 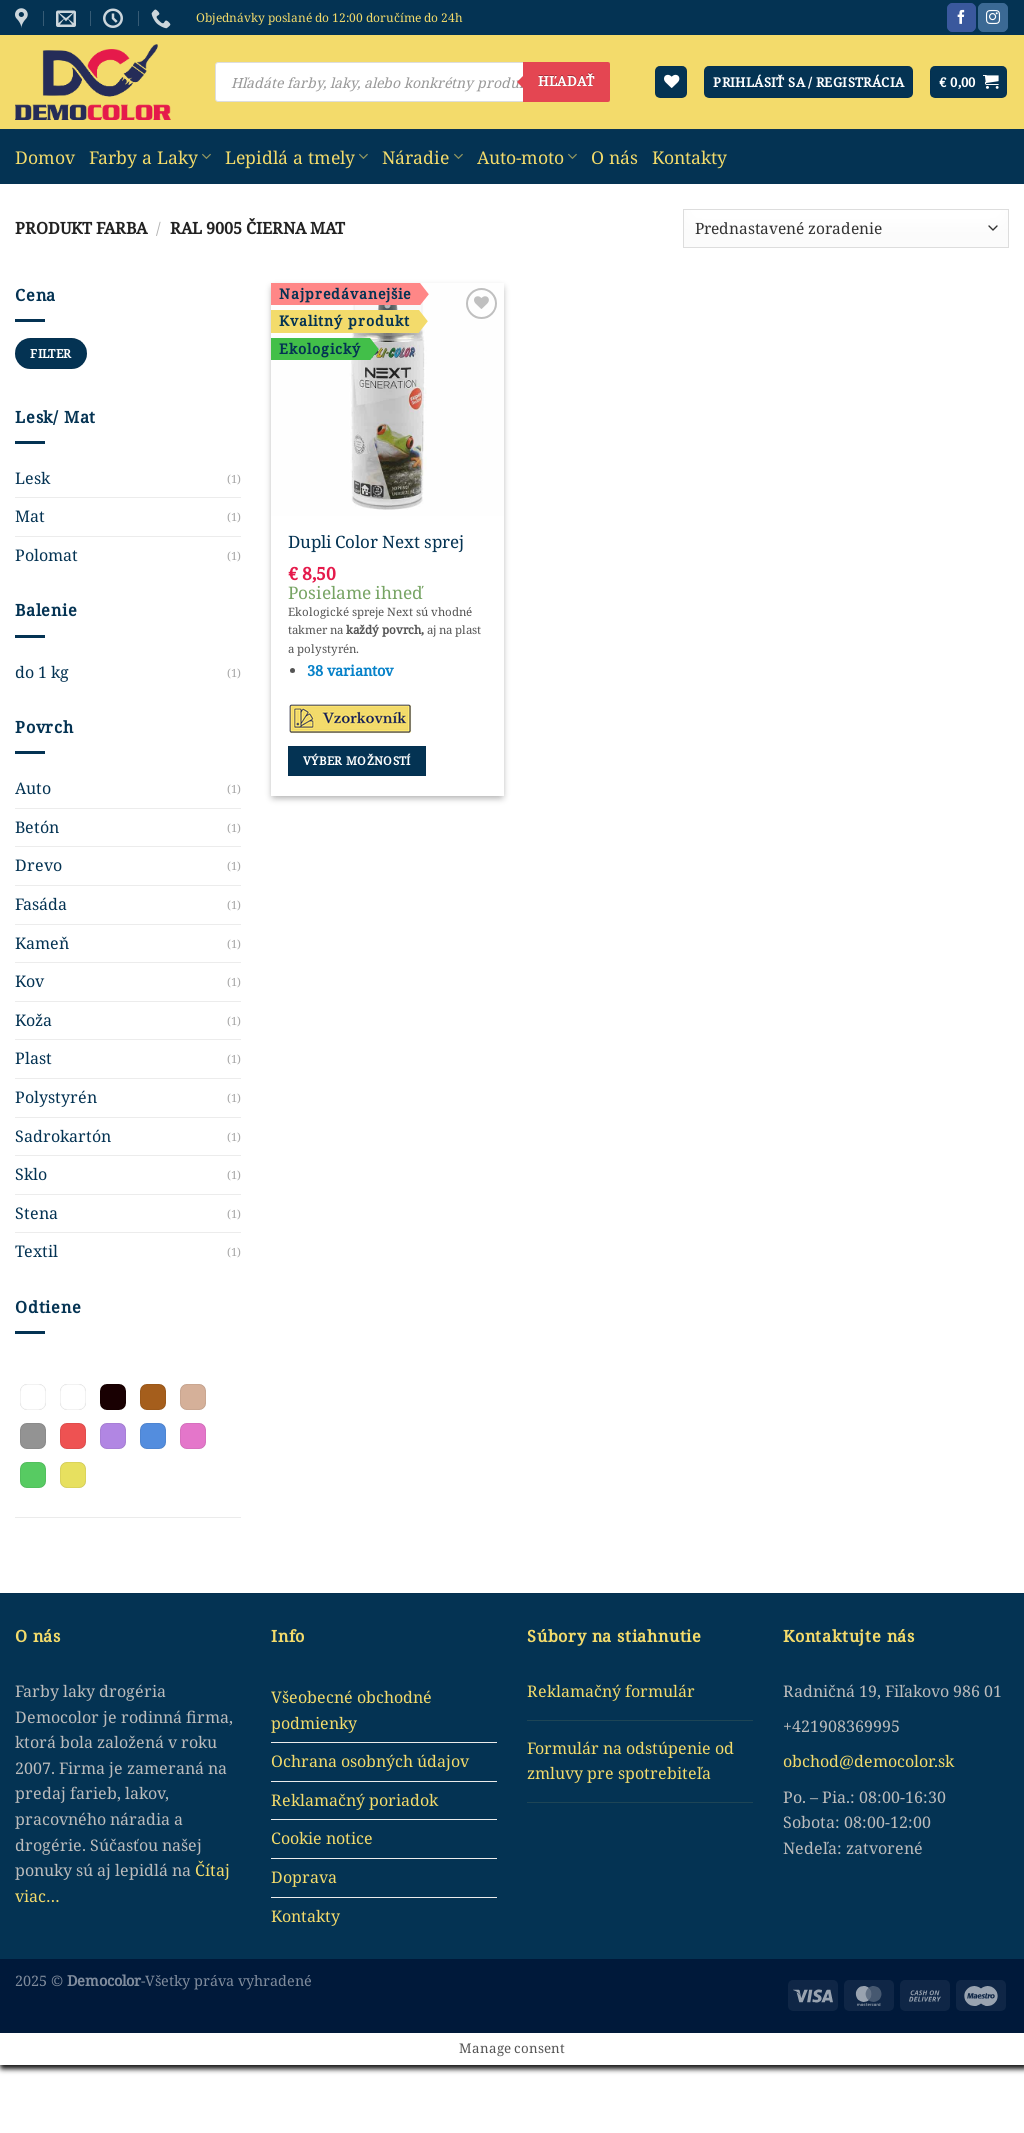 What do you see at coordinates (32, 478) in the screenshot?
I see `Lesk` at bounding box center [32, 478].